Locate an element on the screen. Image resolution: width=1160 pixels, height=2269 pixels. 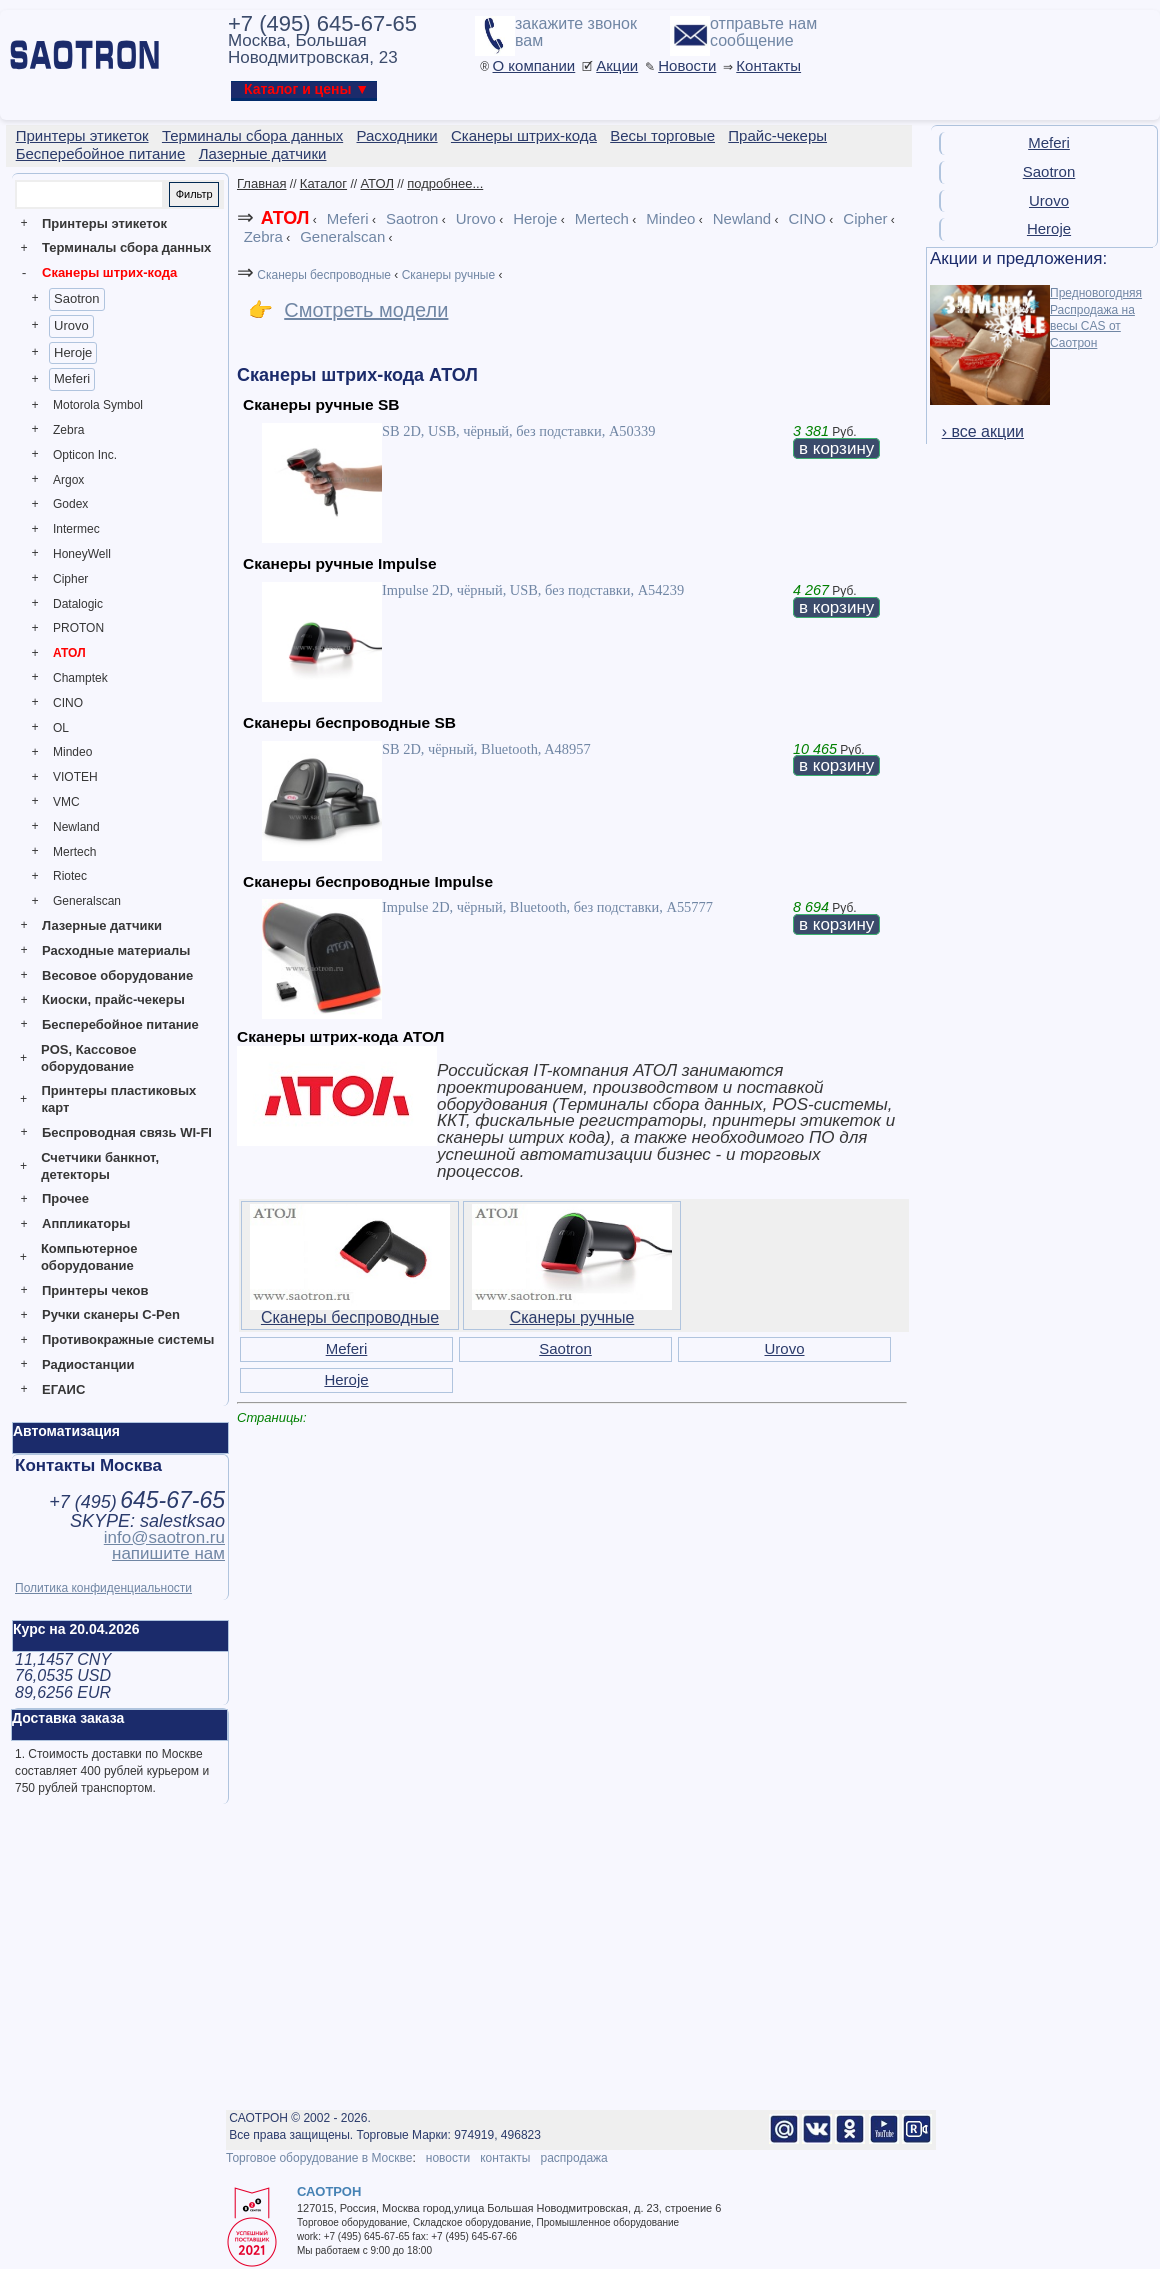
Intermec is located at coordinates (76, 529).